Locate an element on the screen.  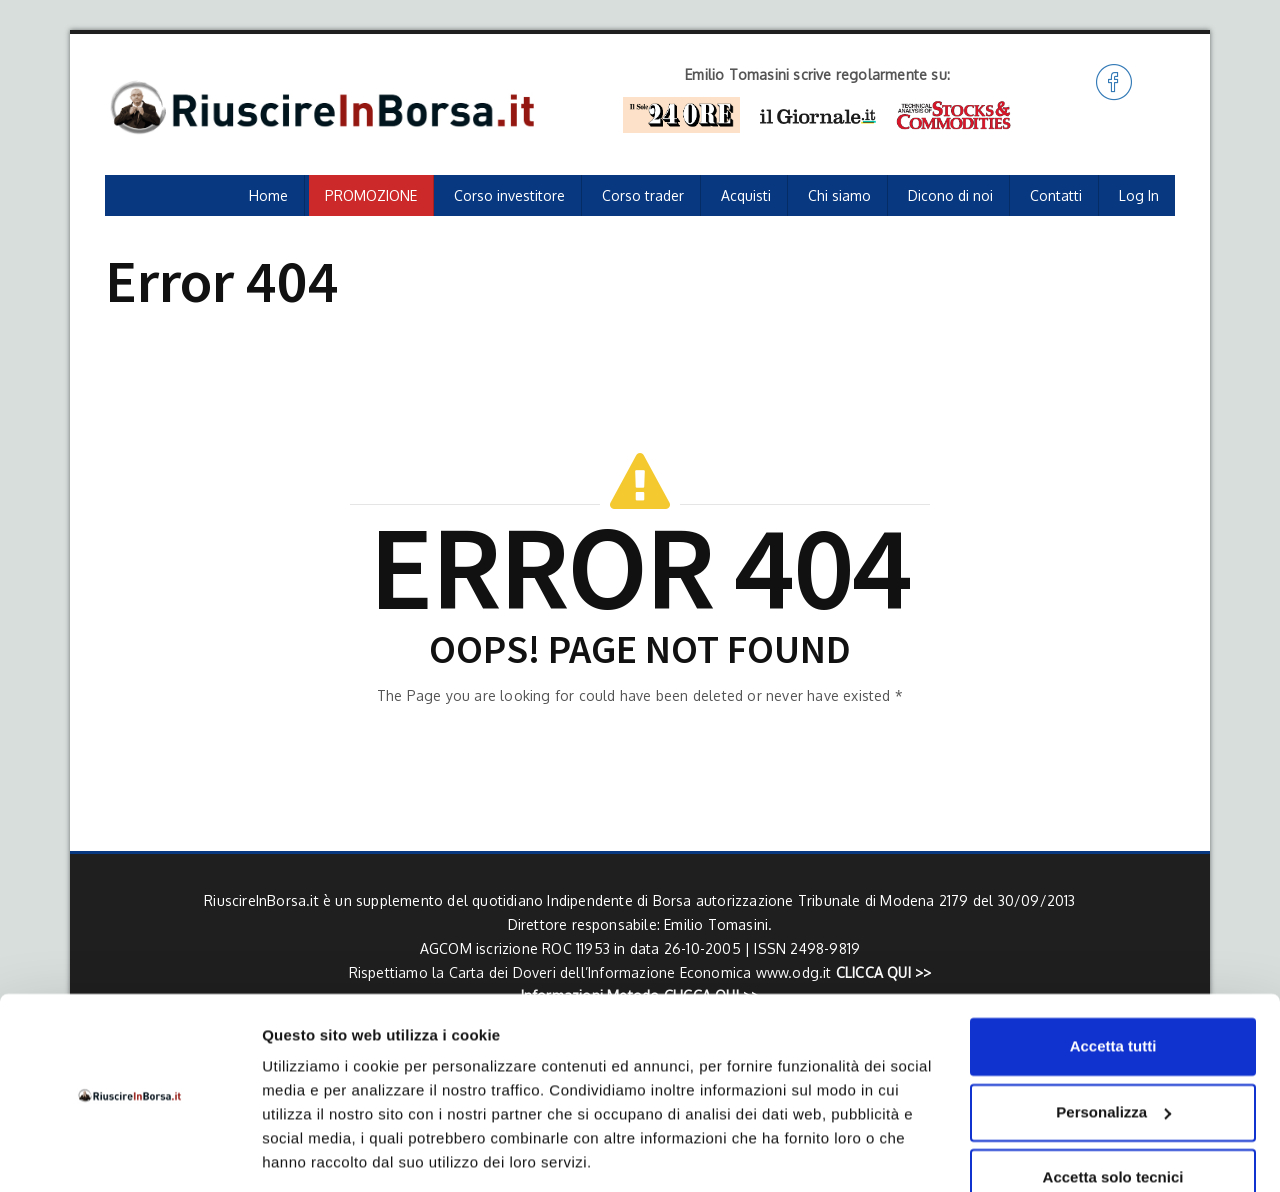
Dicono di noi is located at coordinates (950, 195).